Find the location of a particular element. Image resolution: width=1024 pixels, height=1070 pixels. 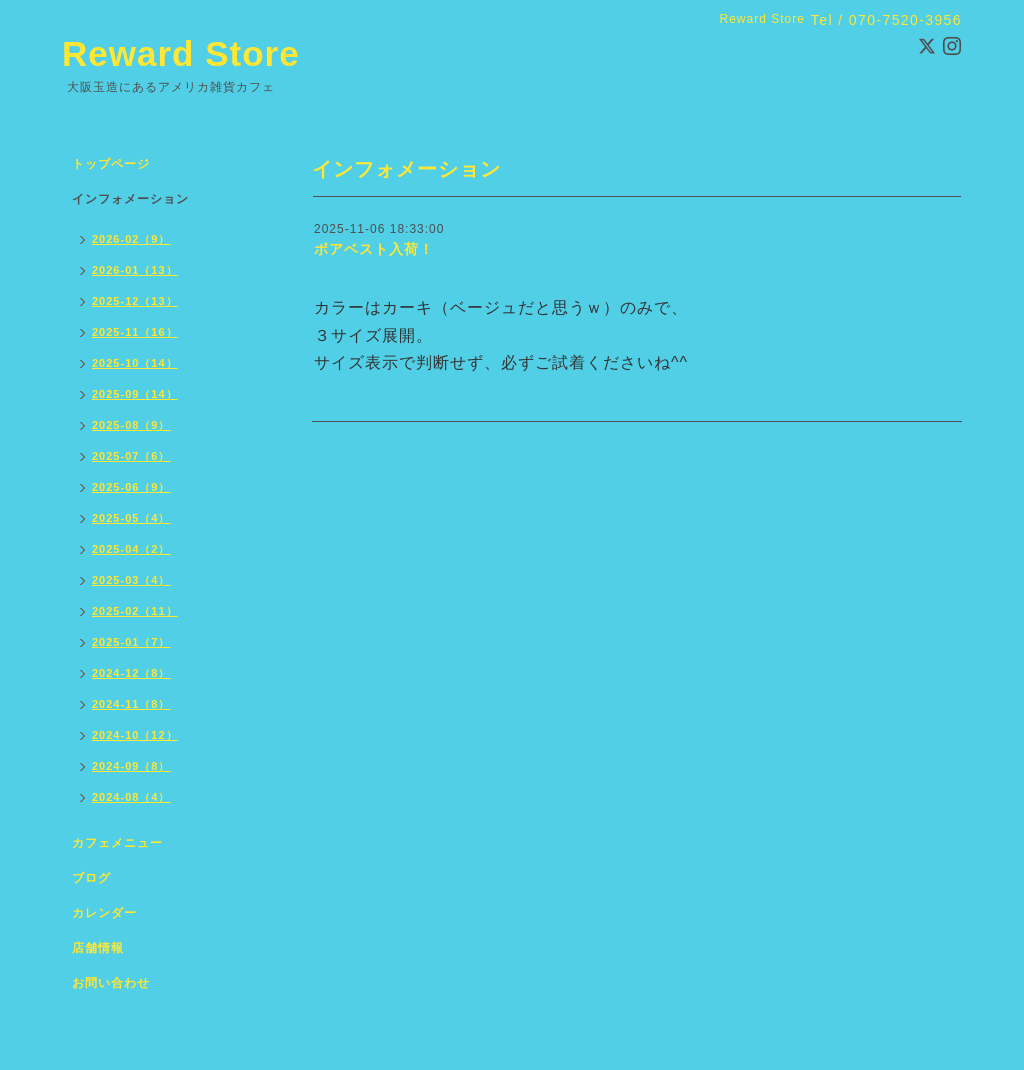

Reward Store is located at coordinates (181, 53).